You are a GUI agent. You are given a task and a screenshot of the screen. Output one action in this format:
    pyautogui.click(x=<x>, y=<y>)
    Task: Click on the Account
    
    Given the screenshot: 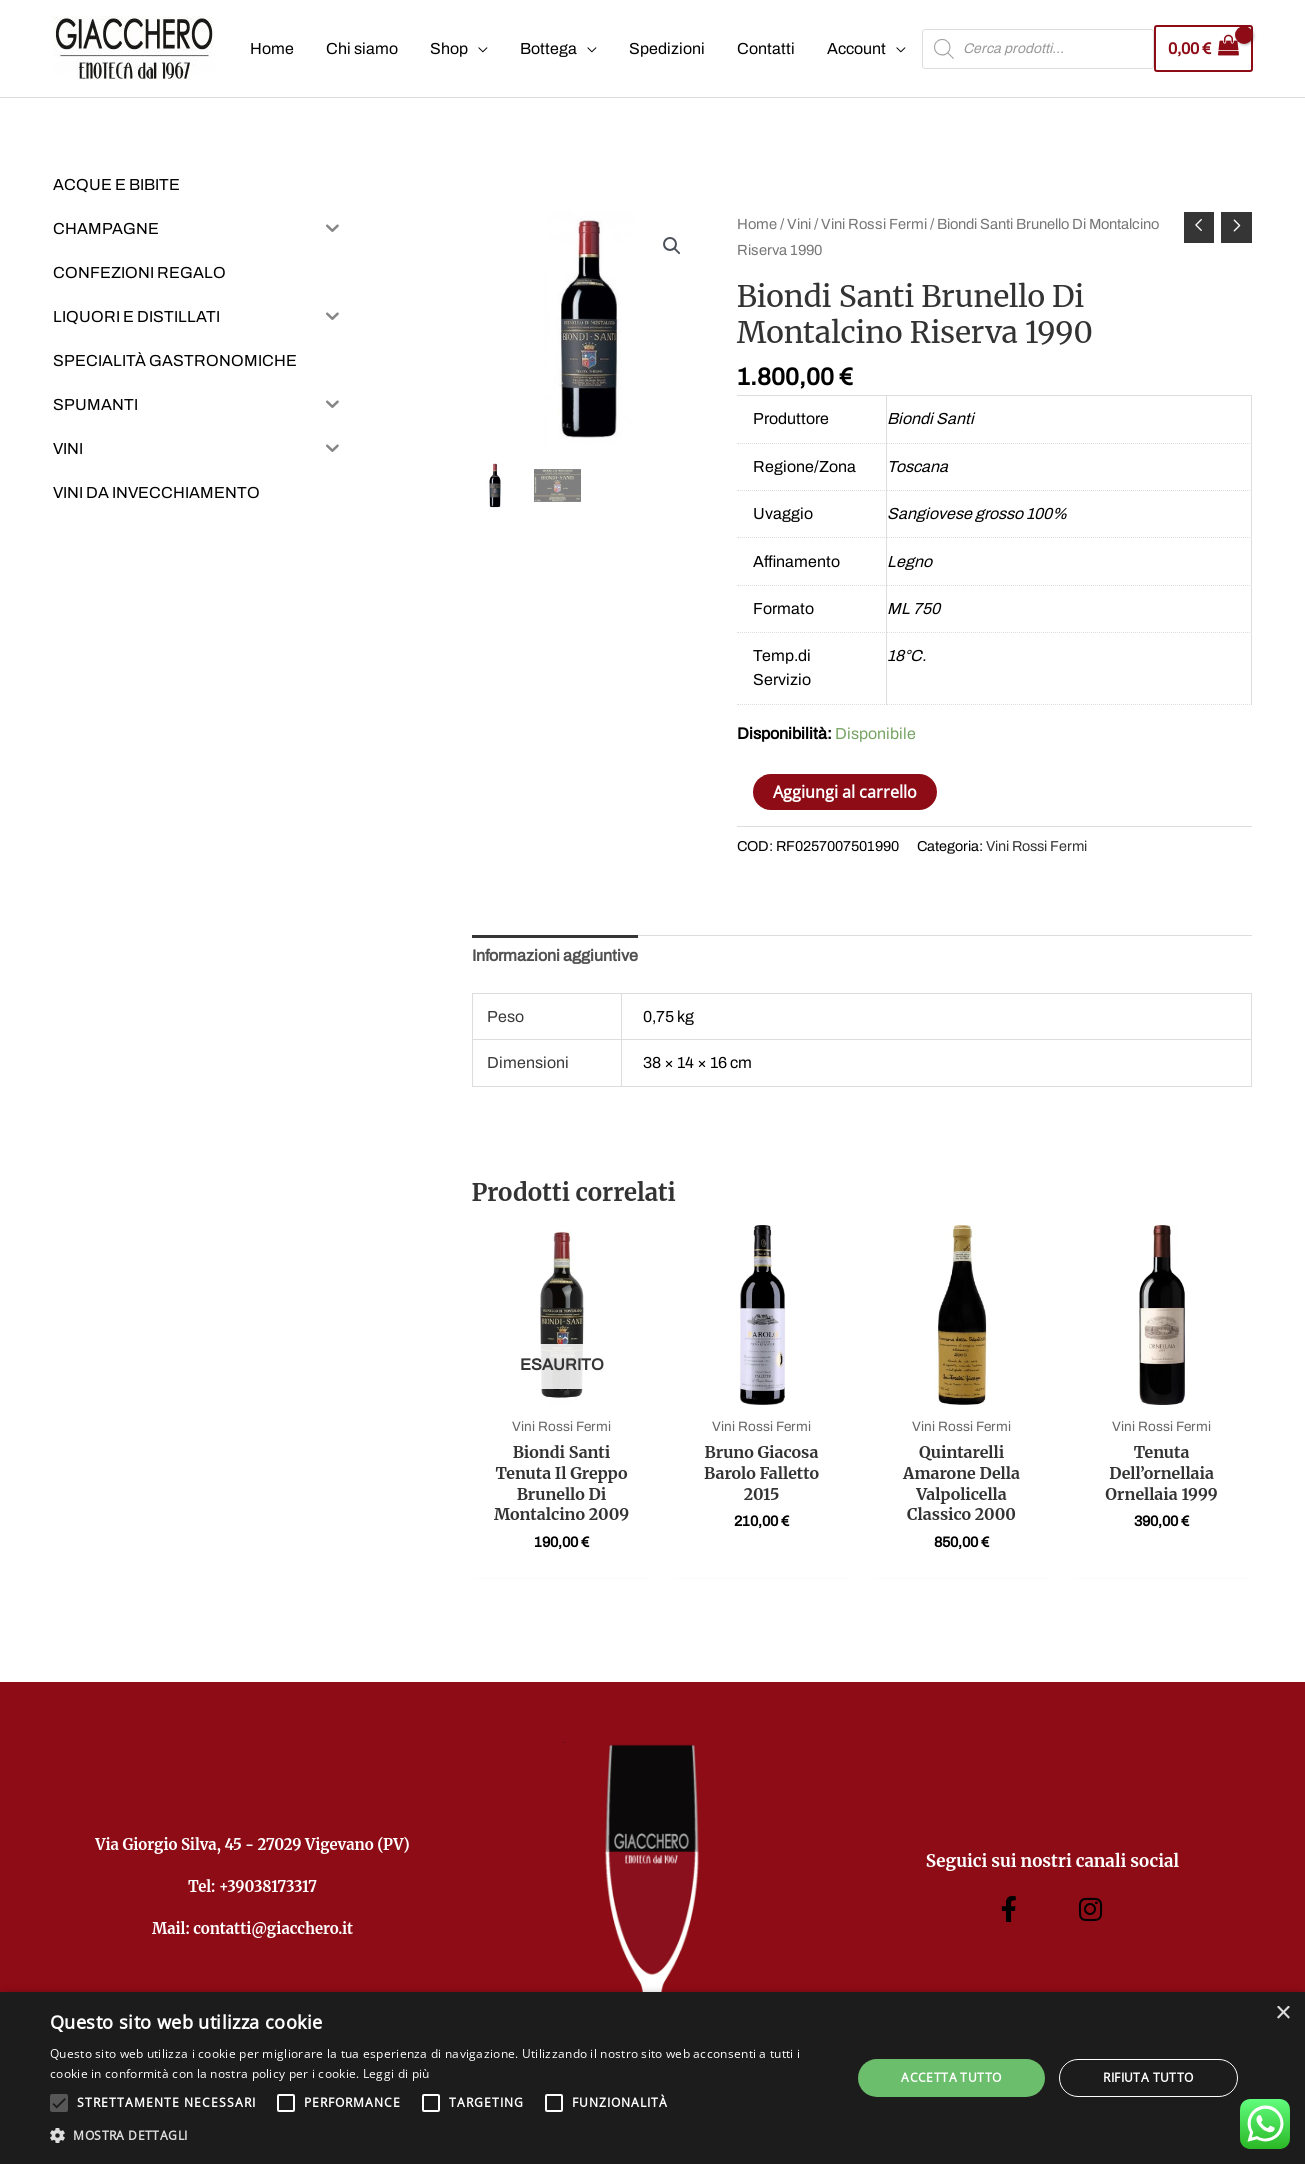 What is the action you would take?
    pyautogui.click(x=856, y=48)
    